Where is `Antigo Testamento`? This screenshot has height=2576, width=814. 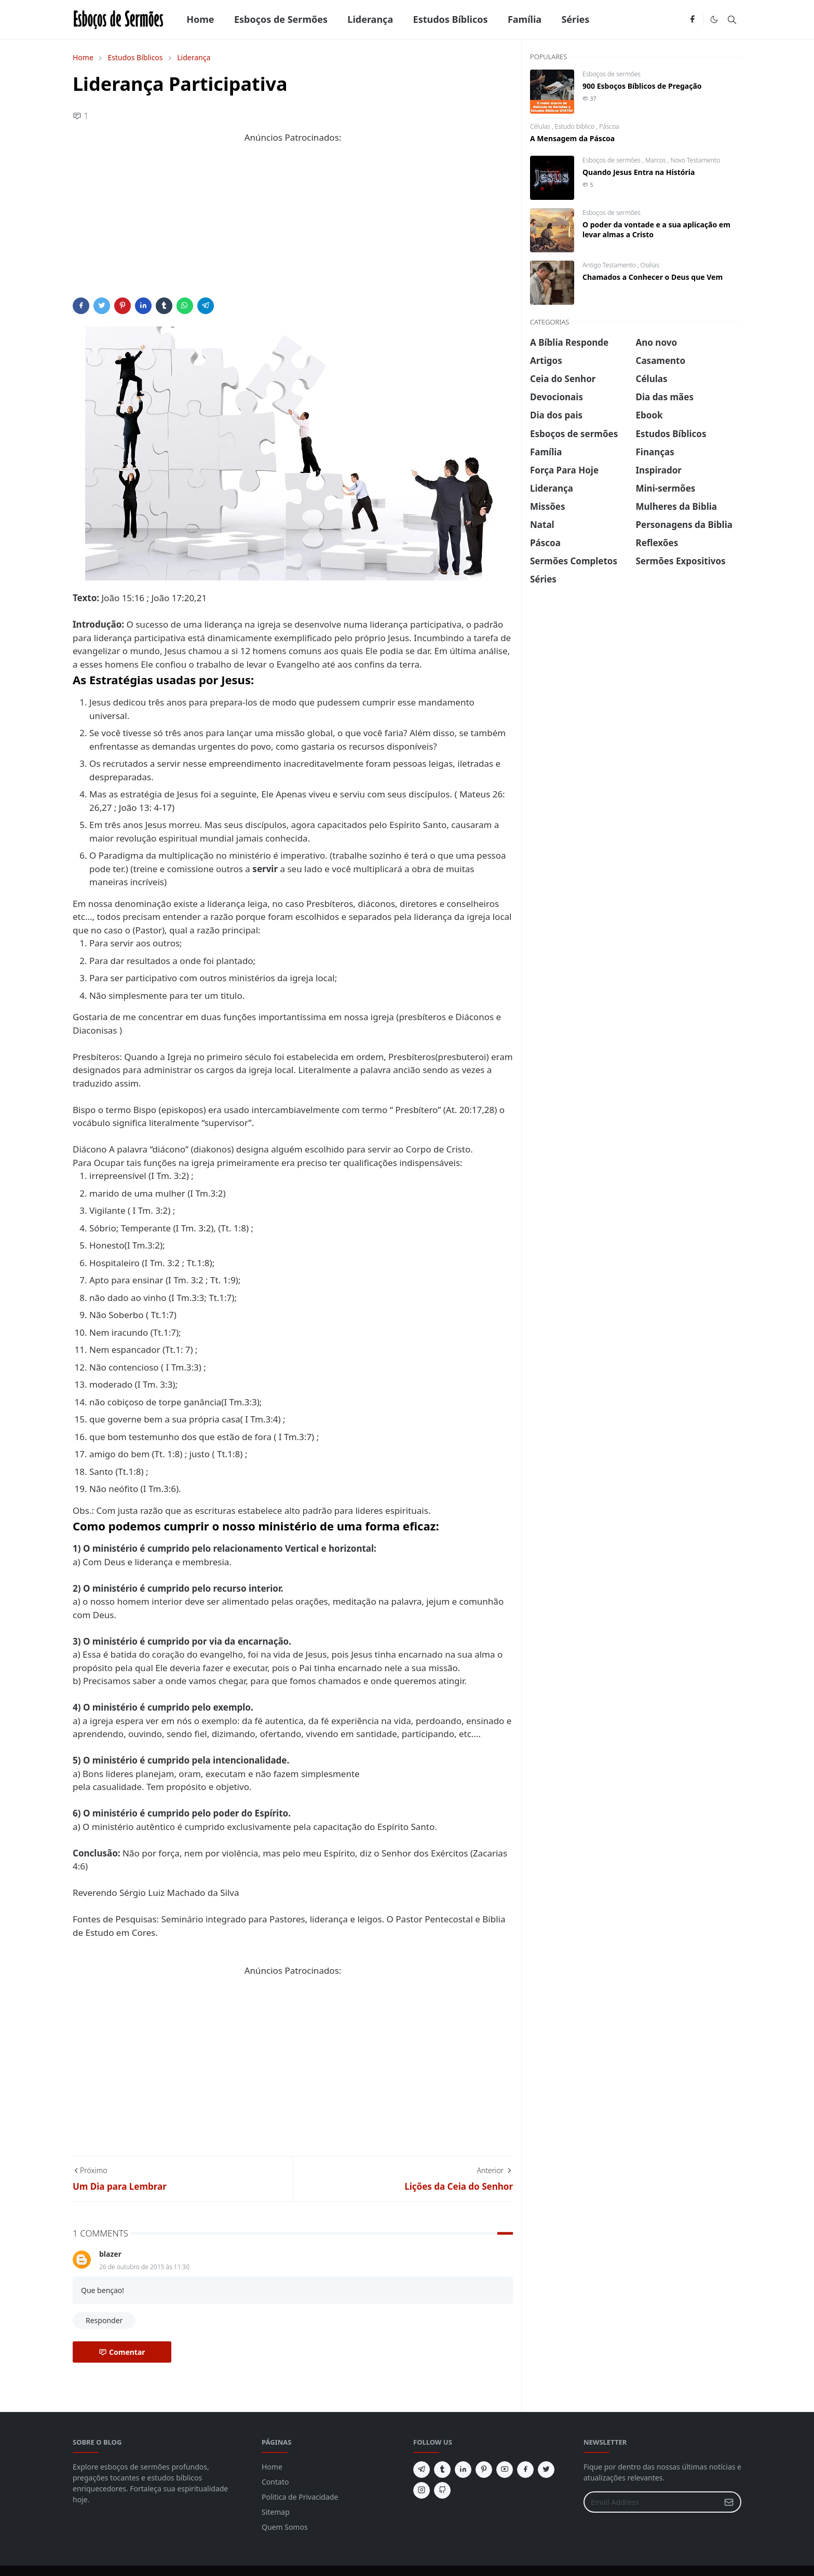
Antigo Testamento is located at coordinates (609, 265).